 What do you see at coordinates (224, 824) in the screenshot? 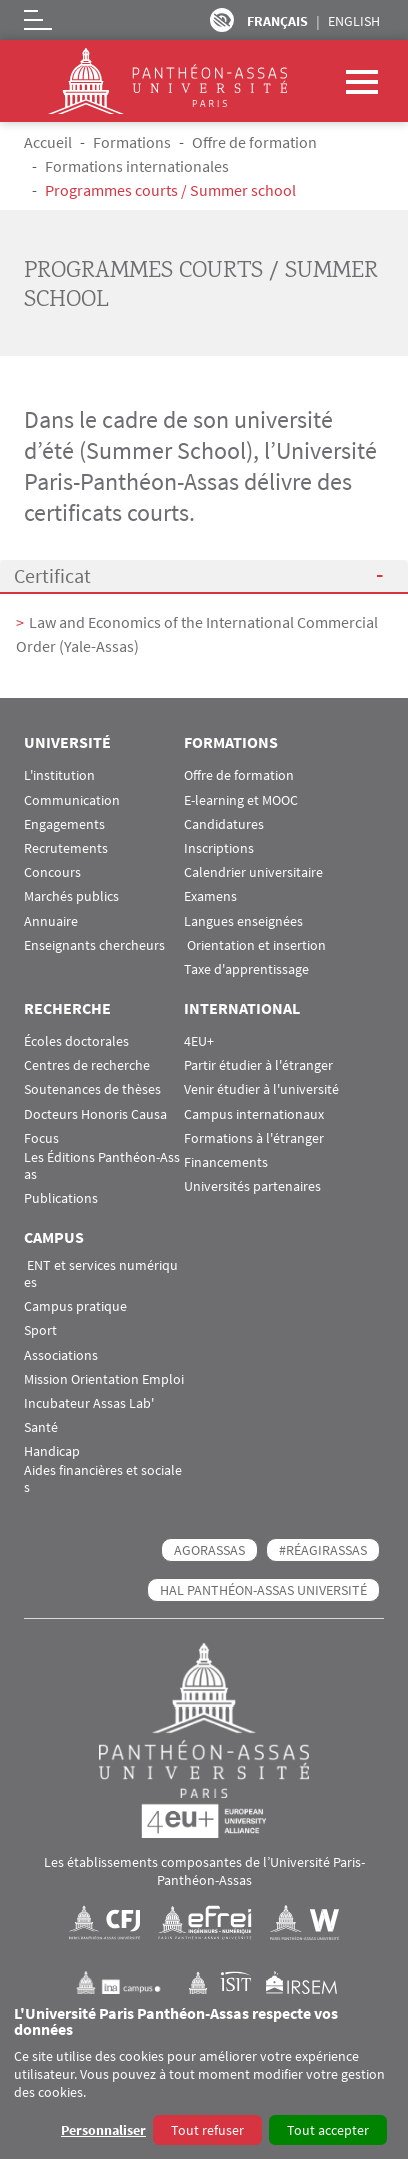
I see `Candidatures` at bounding box center [224, 824].